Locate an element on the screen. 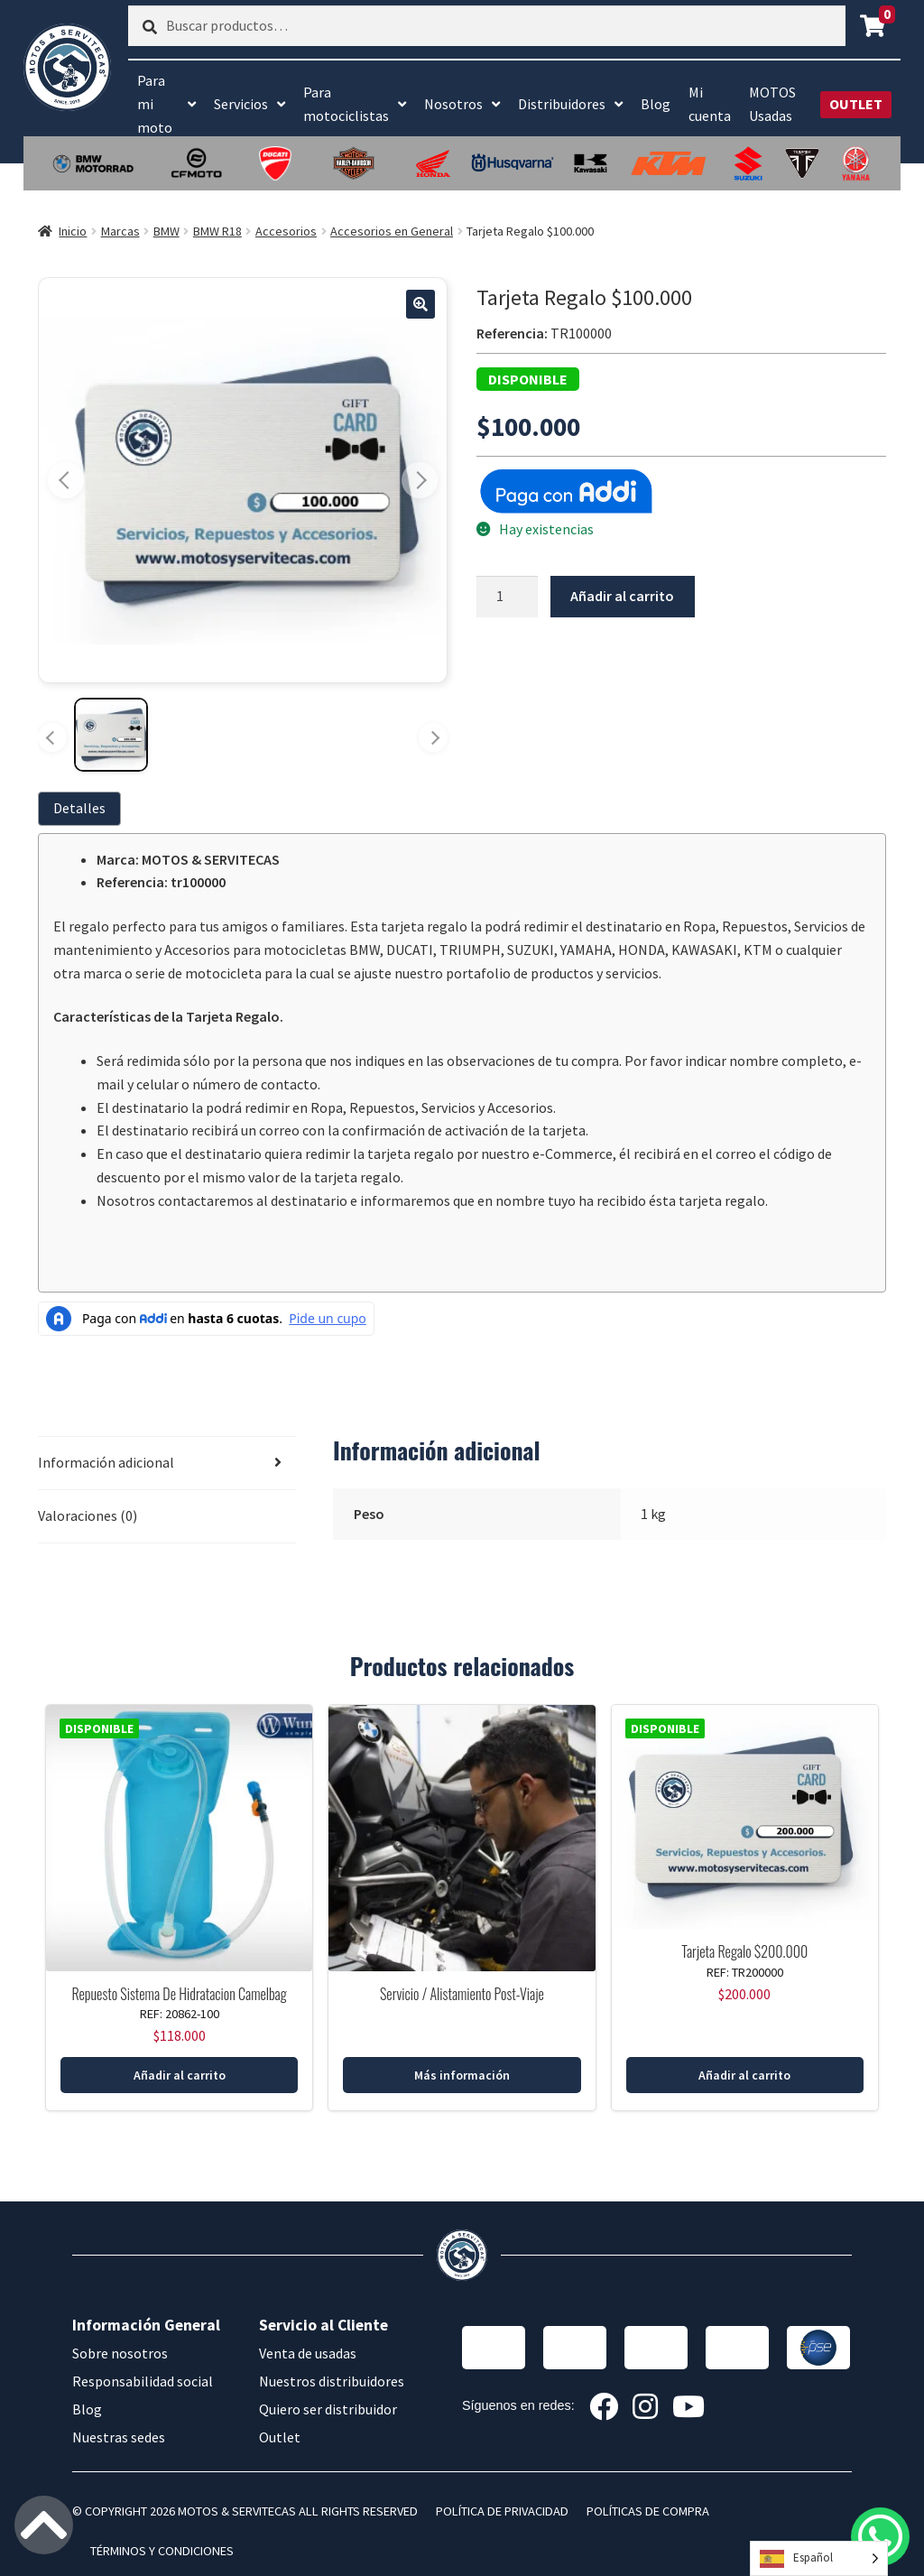 The image size is (924, 2576). Sobre nosotros is located at coordinates (120, 2353).